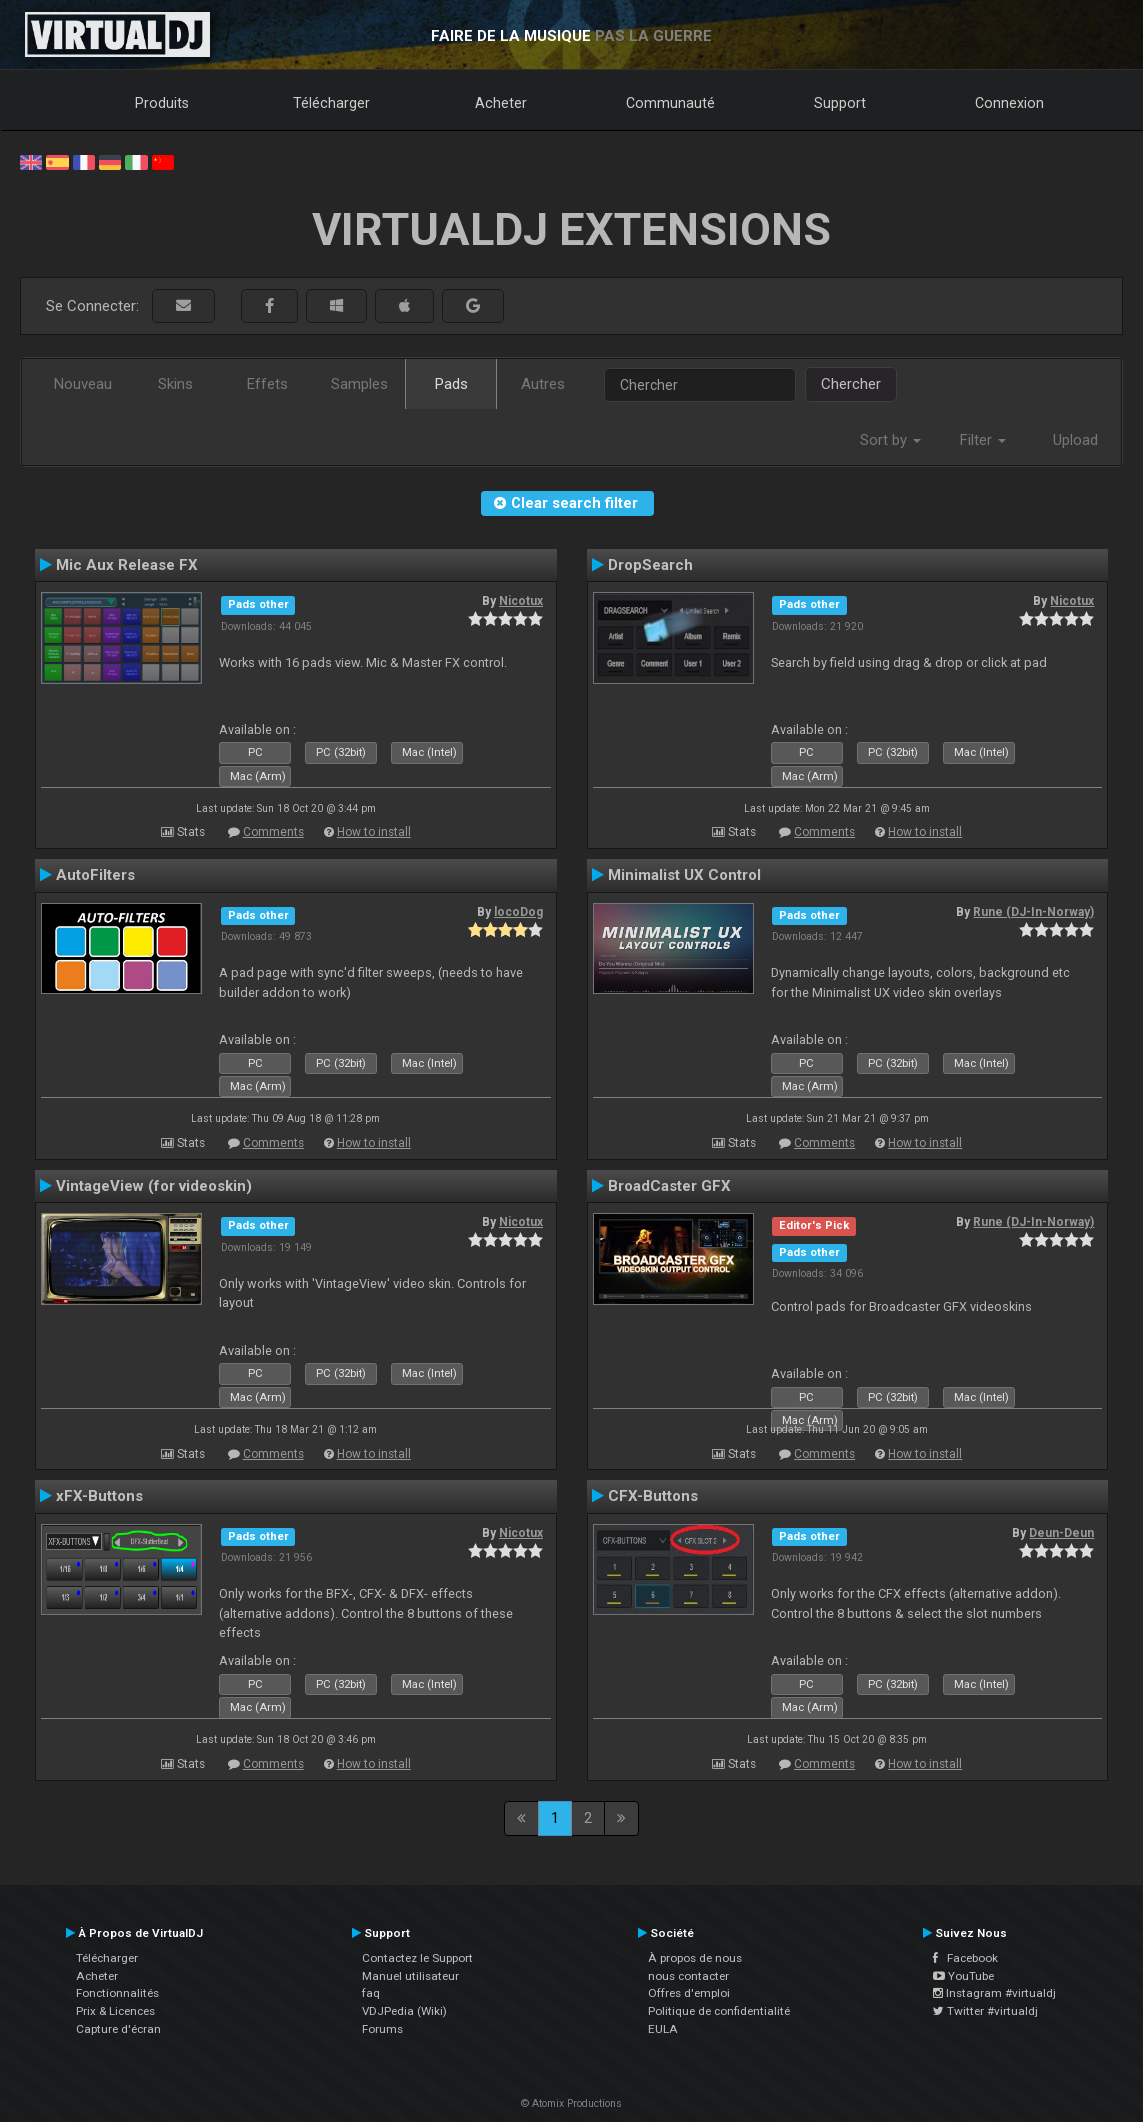  Describe the element at coordinates (404, 2011) in the screenshot. I see `VDJPedia (Wiki)` at that location.